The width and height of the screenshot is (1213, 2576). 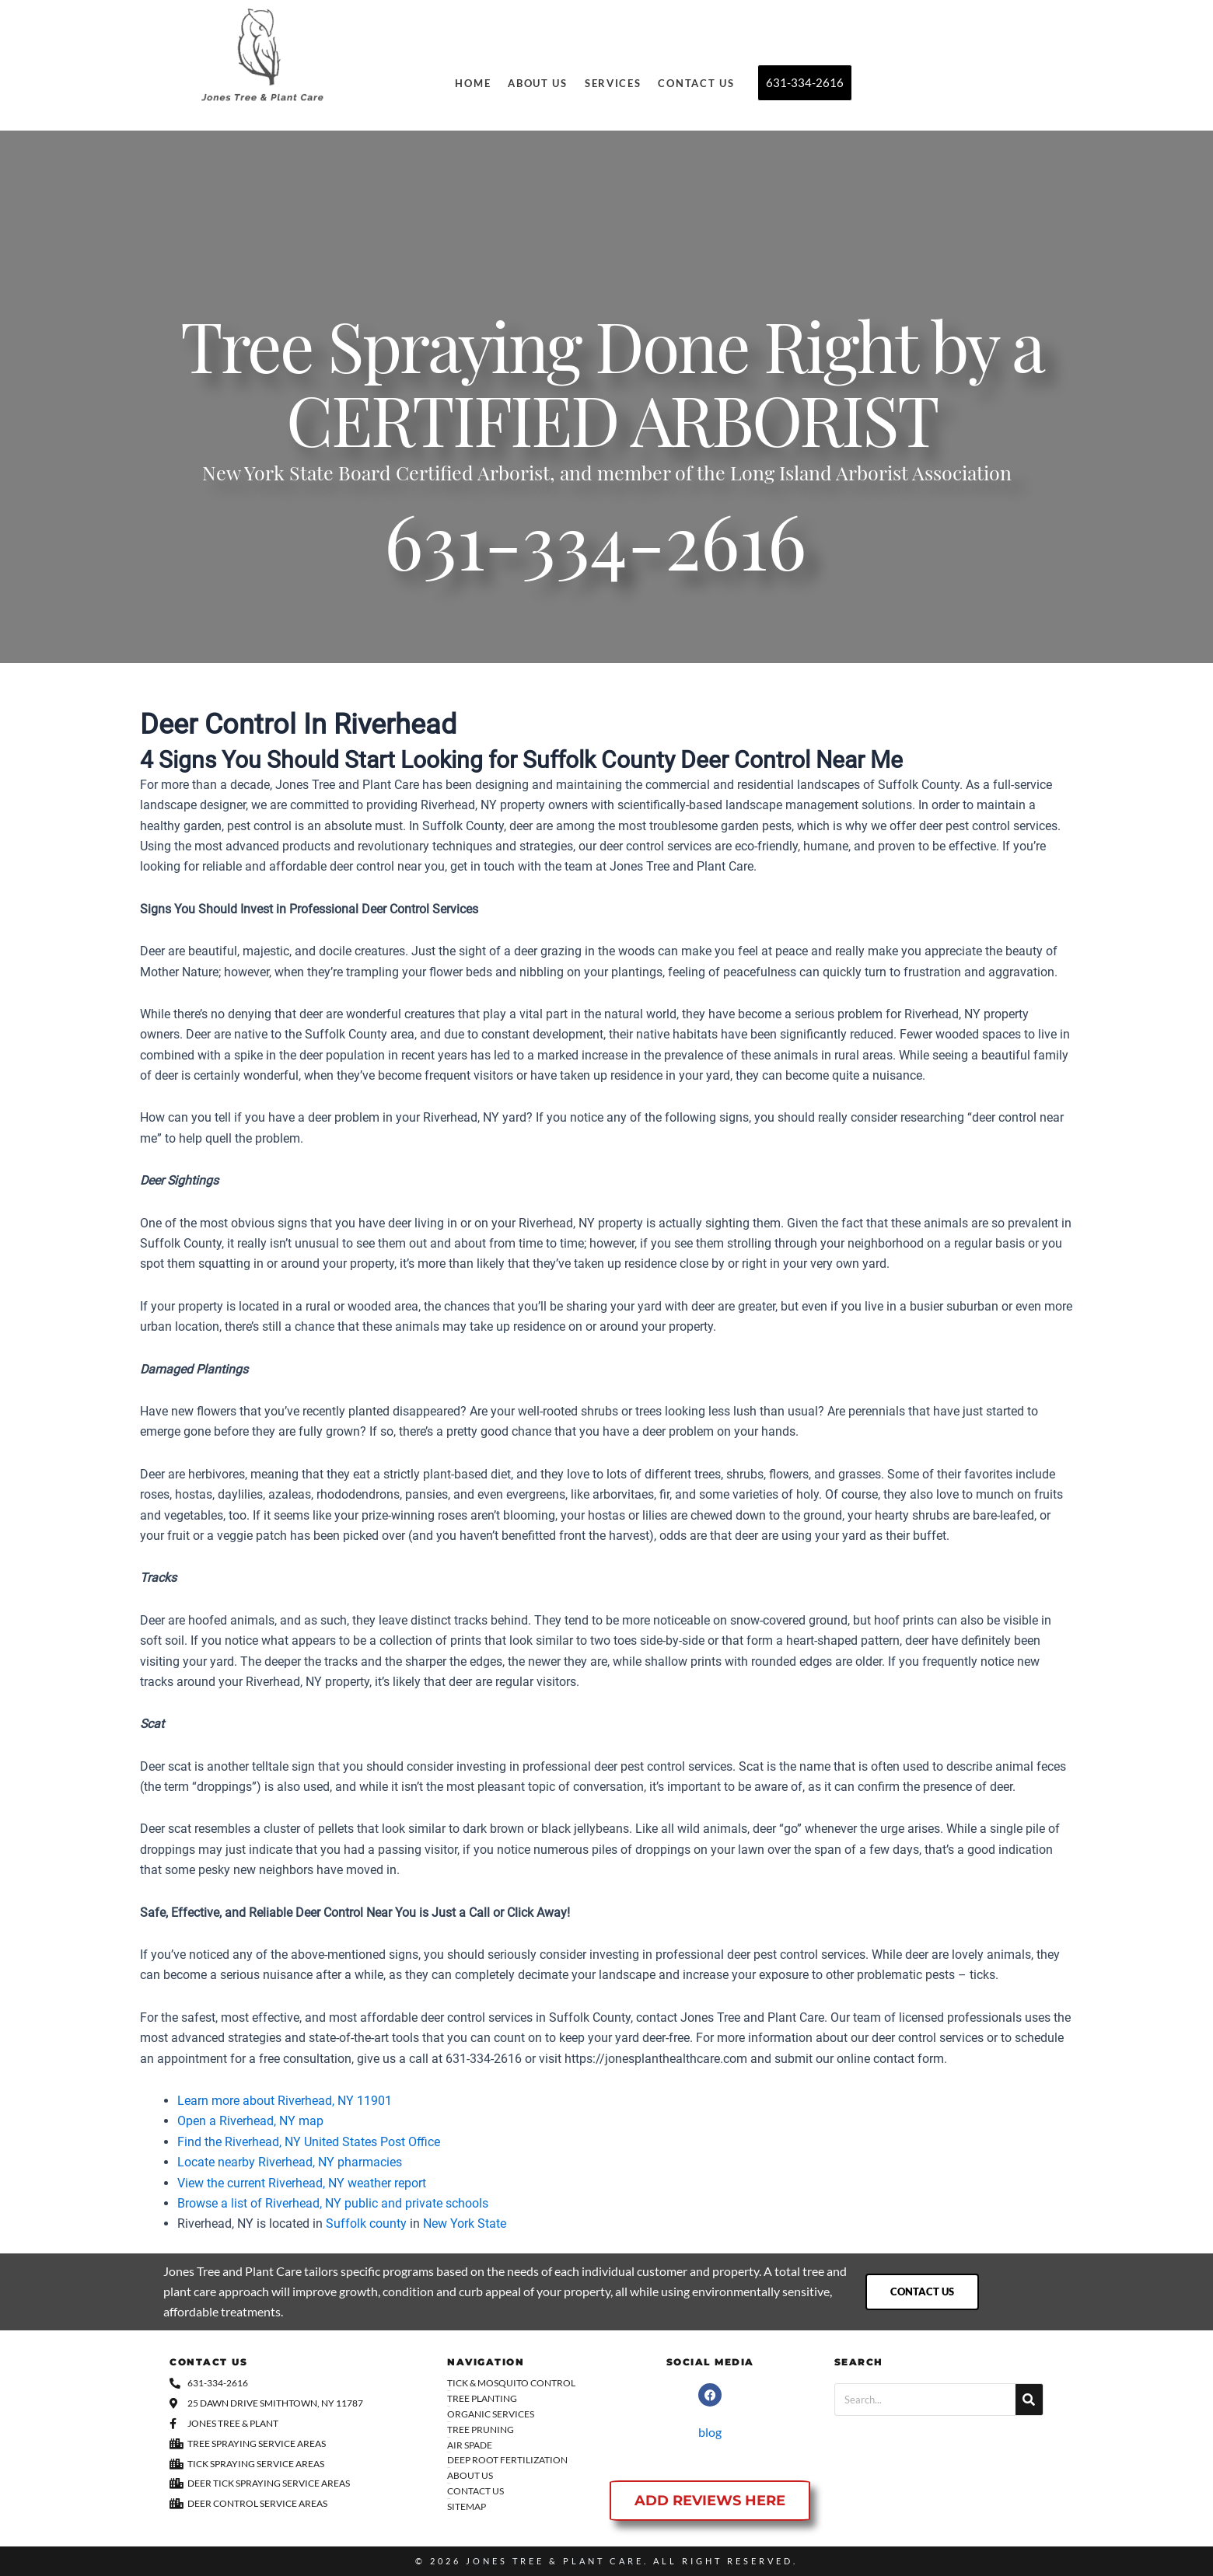 What do you see at coordinates (366, 2223) in the screenshot?
I see `Suffolk county` at bounding box center [366, 2223].